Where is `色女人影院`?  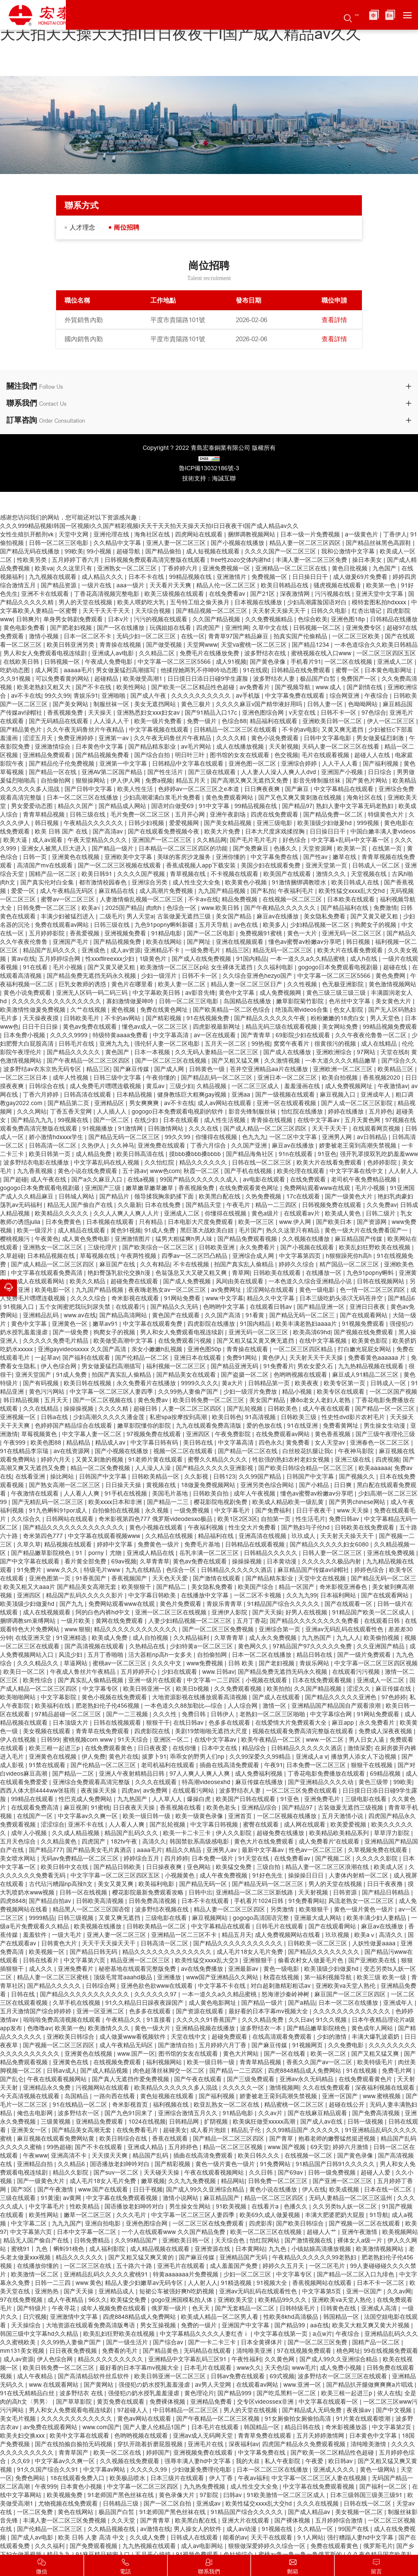 色女人影院 is located at coordinates (349, 1010).